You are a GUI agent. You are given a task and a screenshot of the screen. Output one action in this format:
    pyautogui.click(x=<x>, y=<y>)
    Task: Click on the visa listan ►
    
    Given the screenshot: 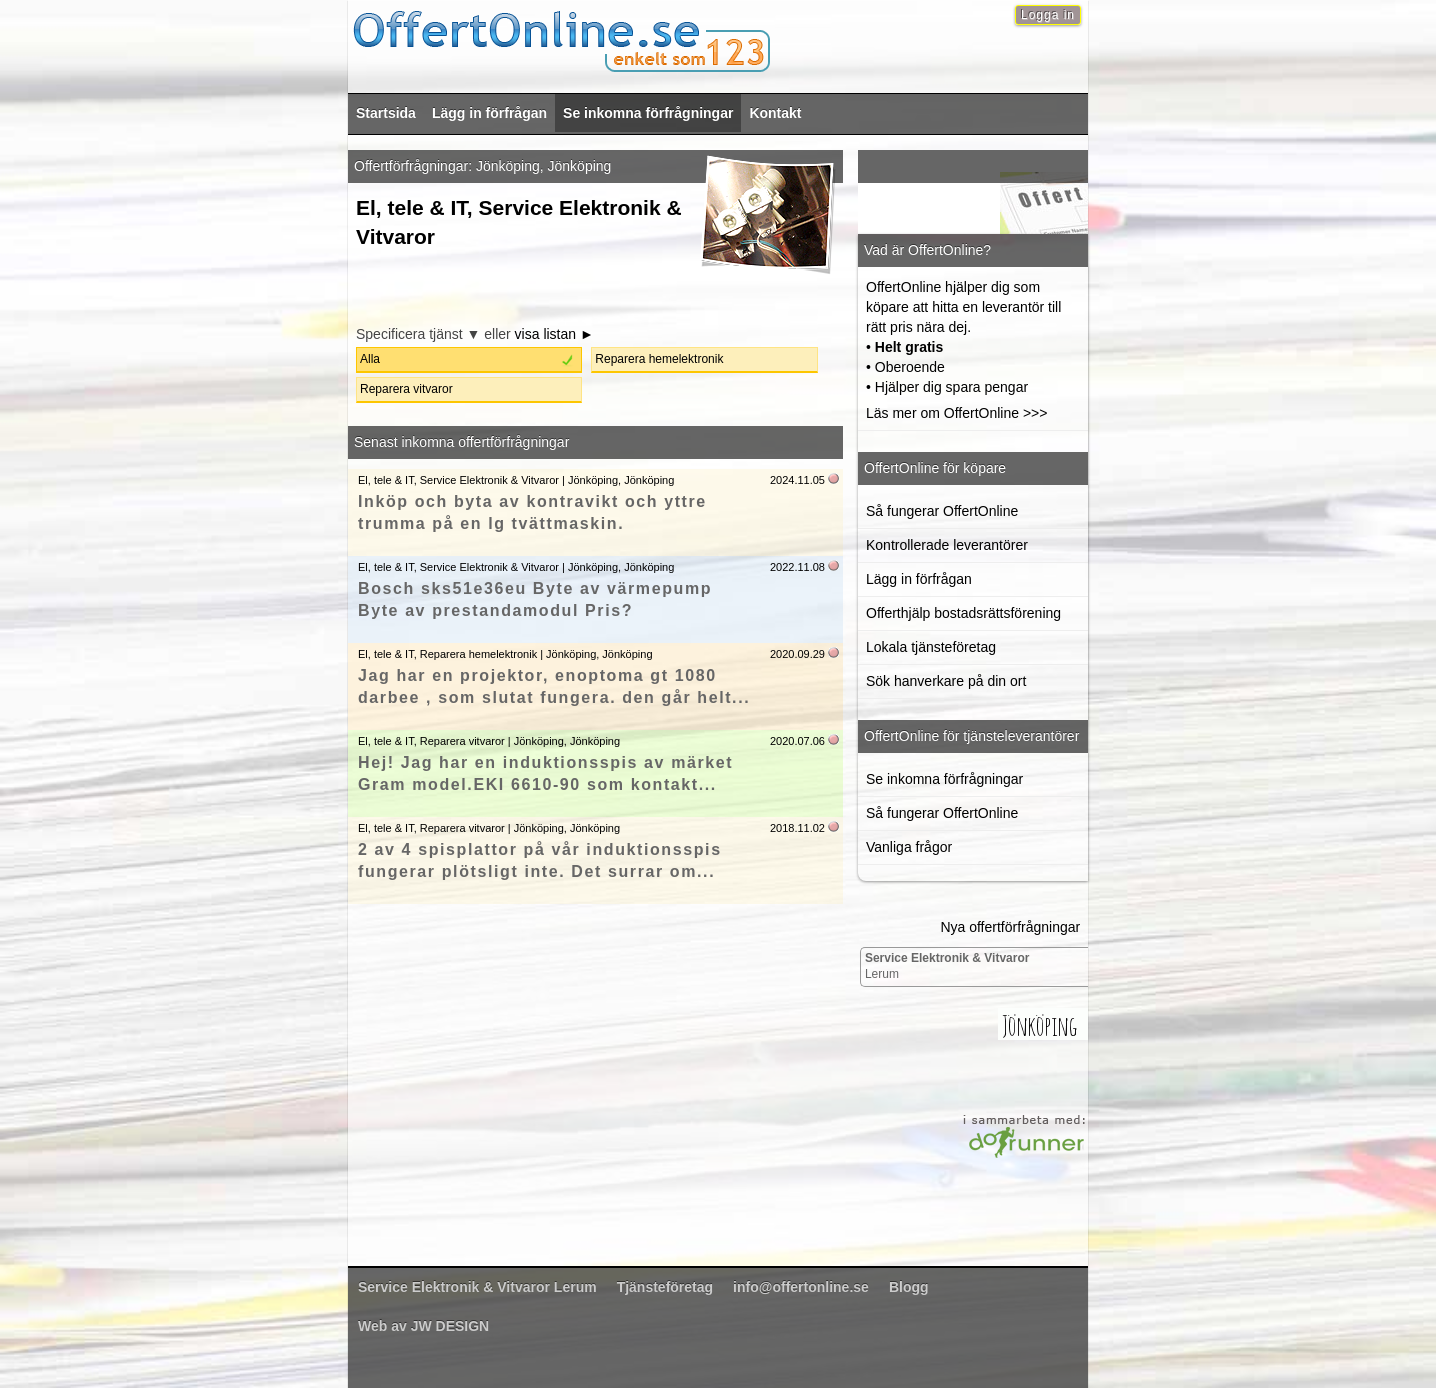 What is the action you would take?
    pyautogui.click(x=554, y=334)
    